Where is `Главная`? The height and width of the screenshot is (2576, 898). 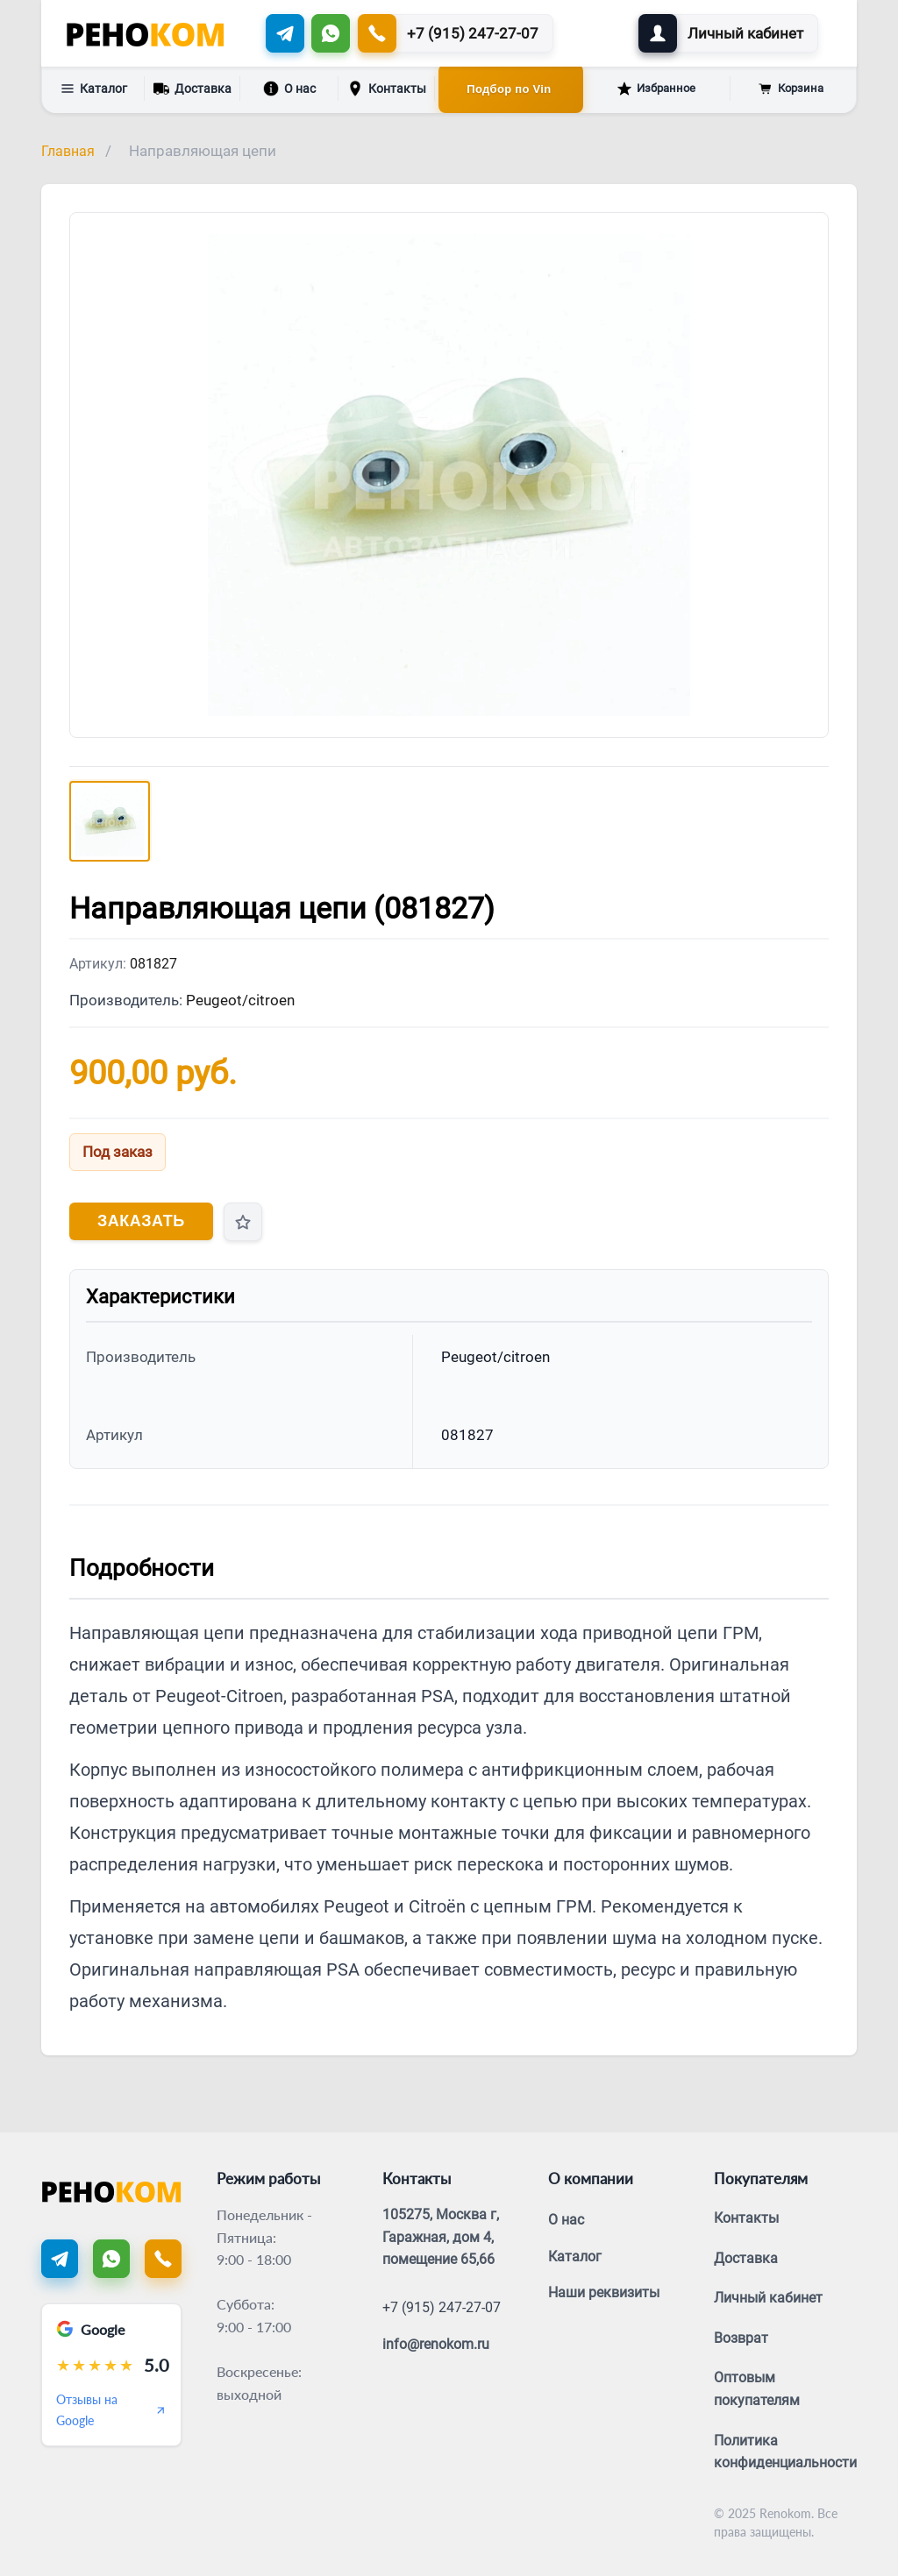 Главная is located at coordinates (68, 151).